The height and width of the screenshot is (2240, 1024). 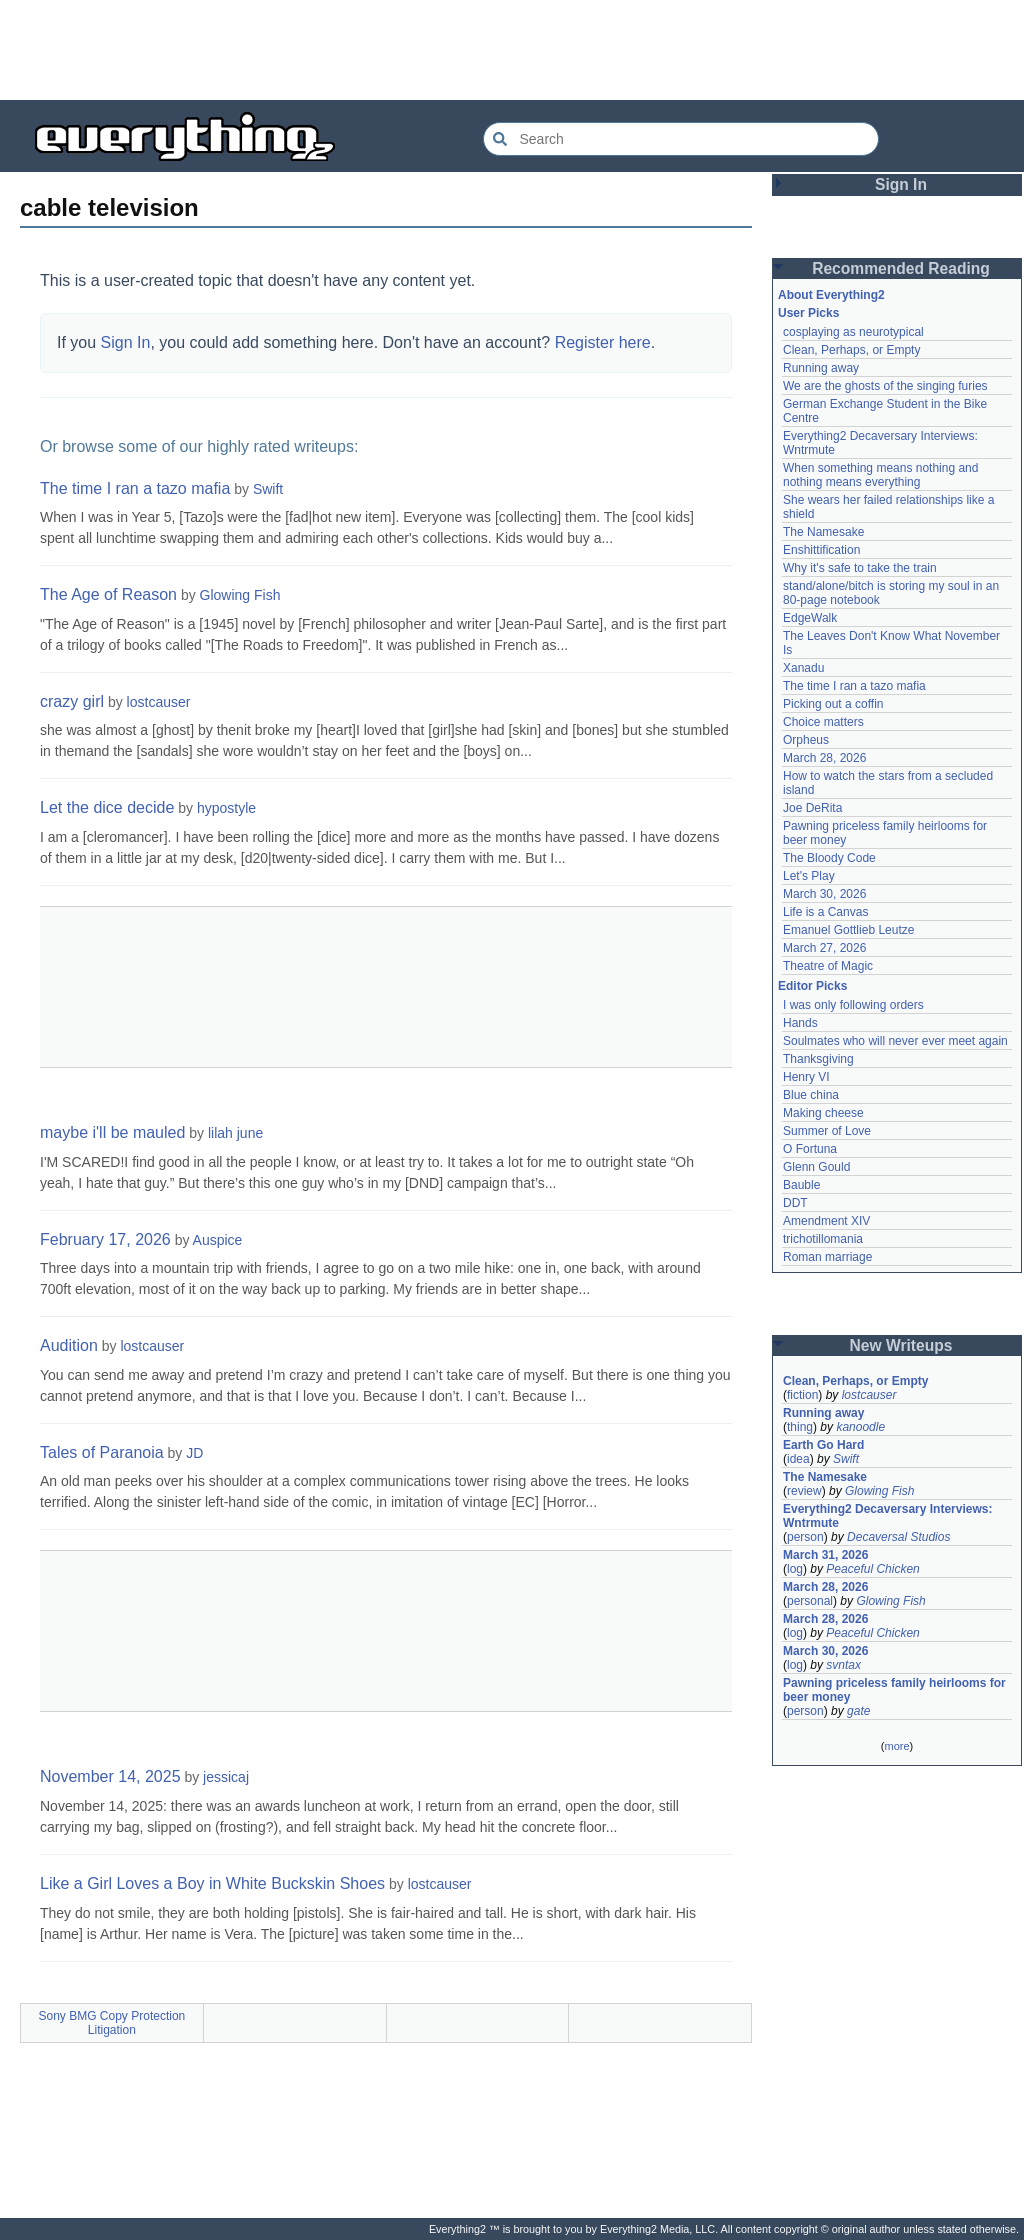 What do you see at coordinates (212, 1883) in the screenshot?
I see `Like a Girl Loves a Boy in White Buckskin Shoes` at bounding box center [212, 1883].